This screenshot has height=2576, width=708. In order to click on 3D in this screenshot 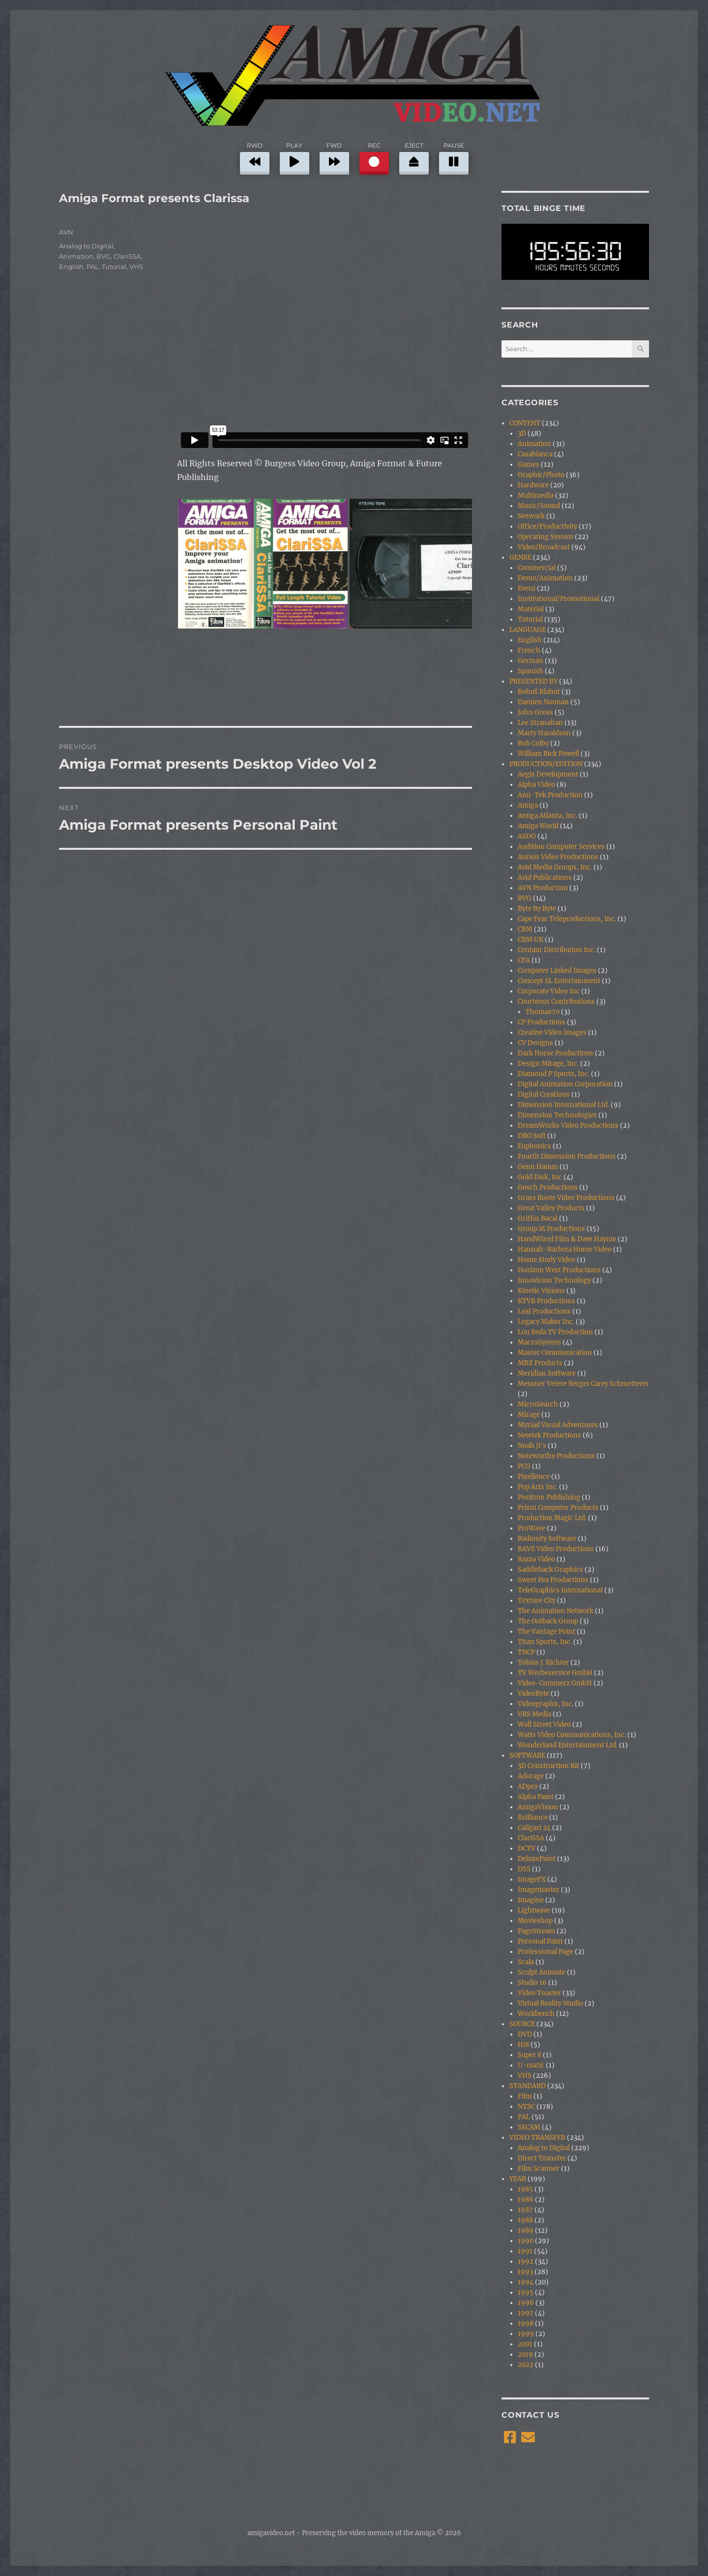, I will do `click(522, 433)`.